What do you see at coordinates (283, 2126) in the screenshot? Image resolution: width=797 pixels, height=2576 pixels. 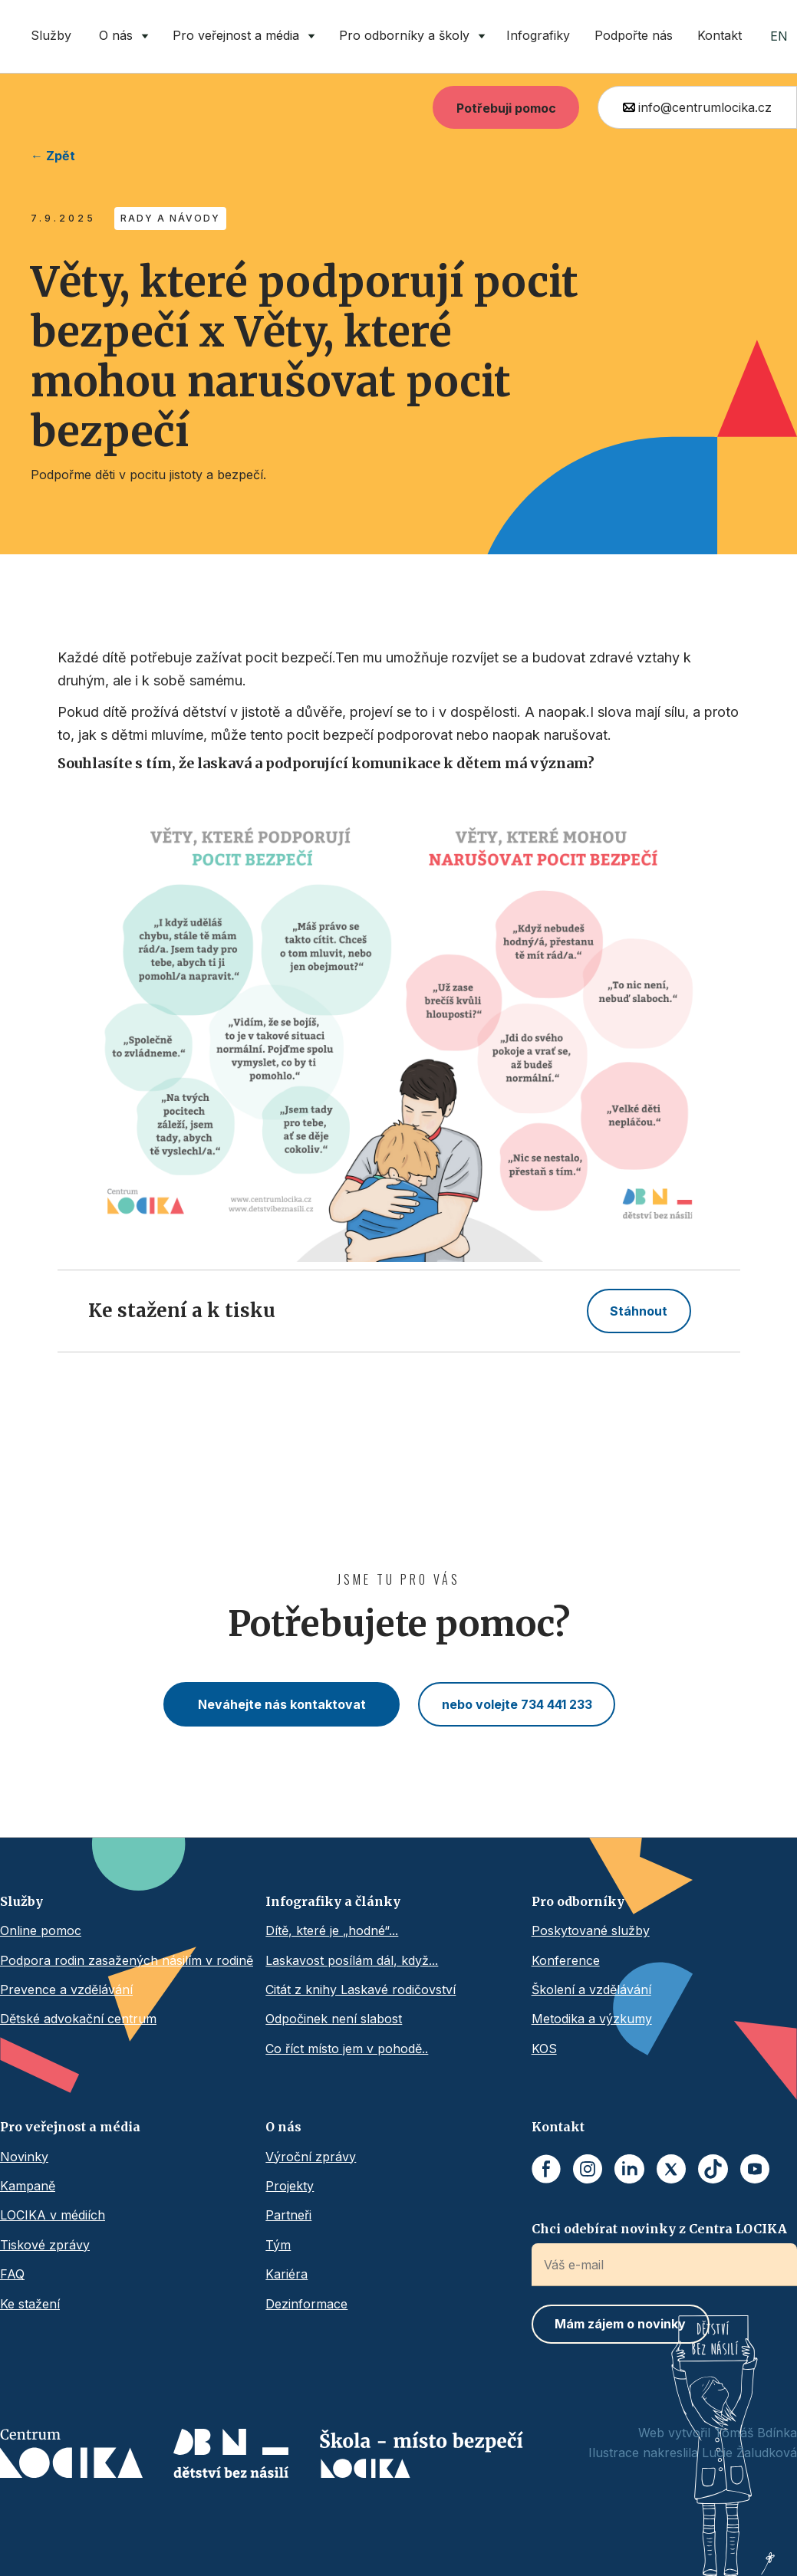 I see `O nás` at bounding box center [283, 2126].